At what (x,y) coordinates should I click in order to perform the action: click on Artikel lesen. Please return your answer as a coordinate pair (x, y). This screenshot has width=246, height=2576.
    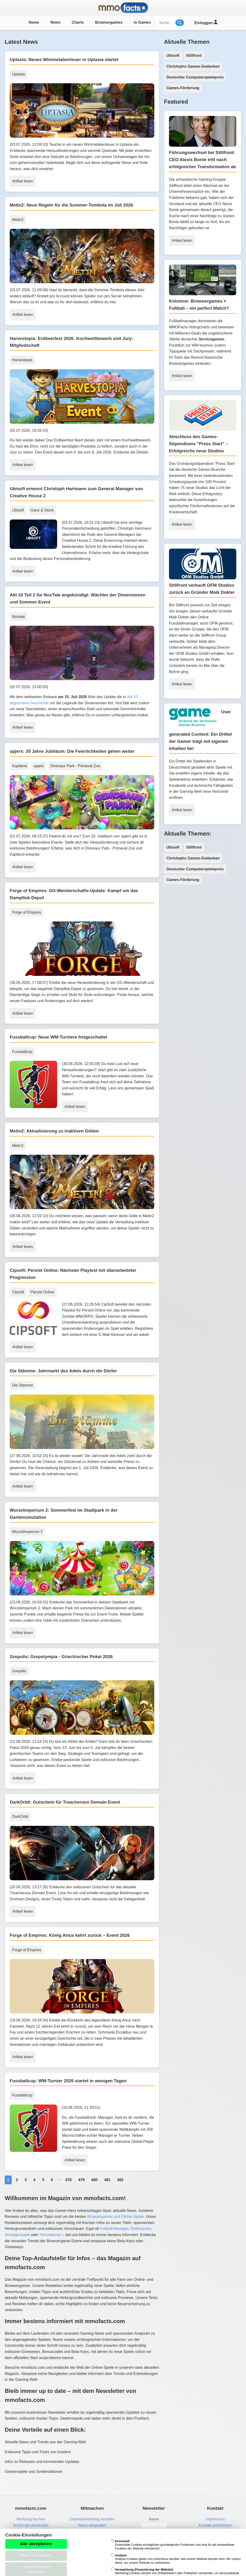
    Looking at the image, I should click on (22, 181).